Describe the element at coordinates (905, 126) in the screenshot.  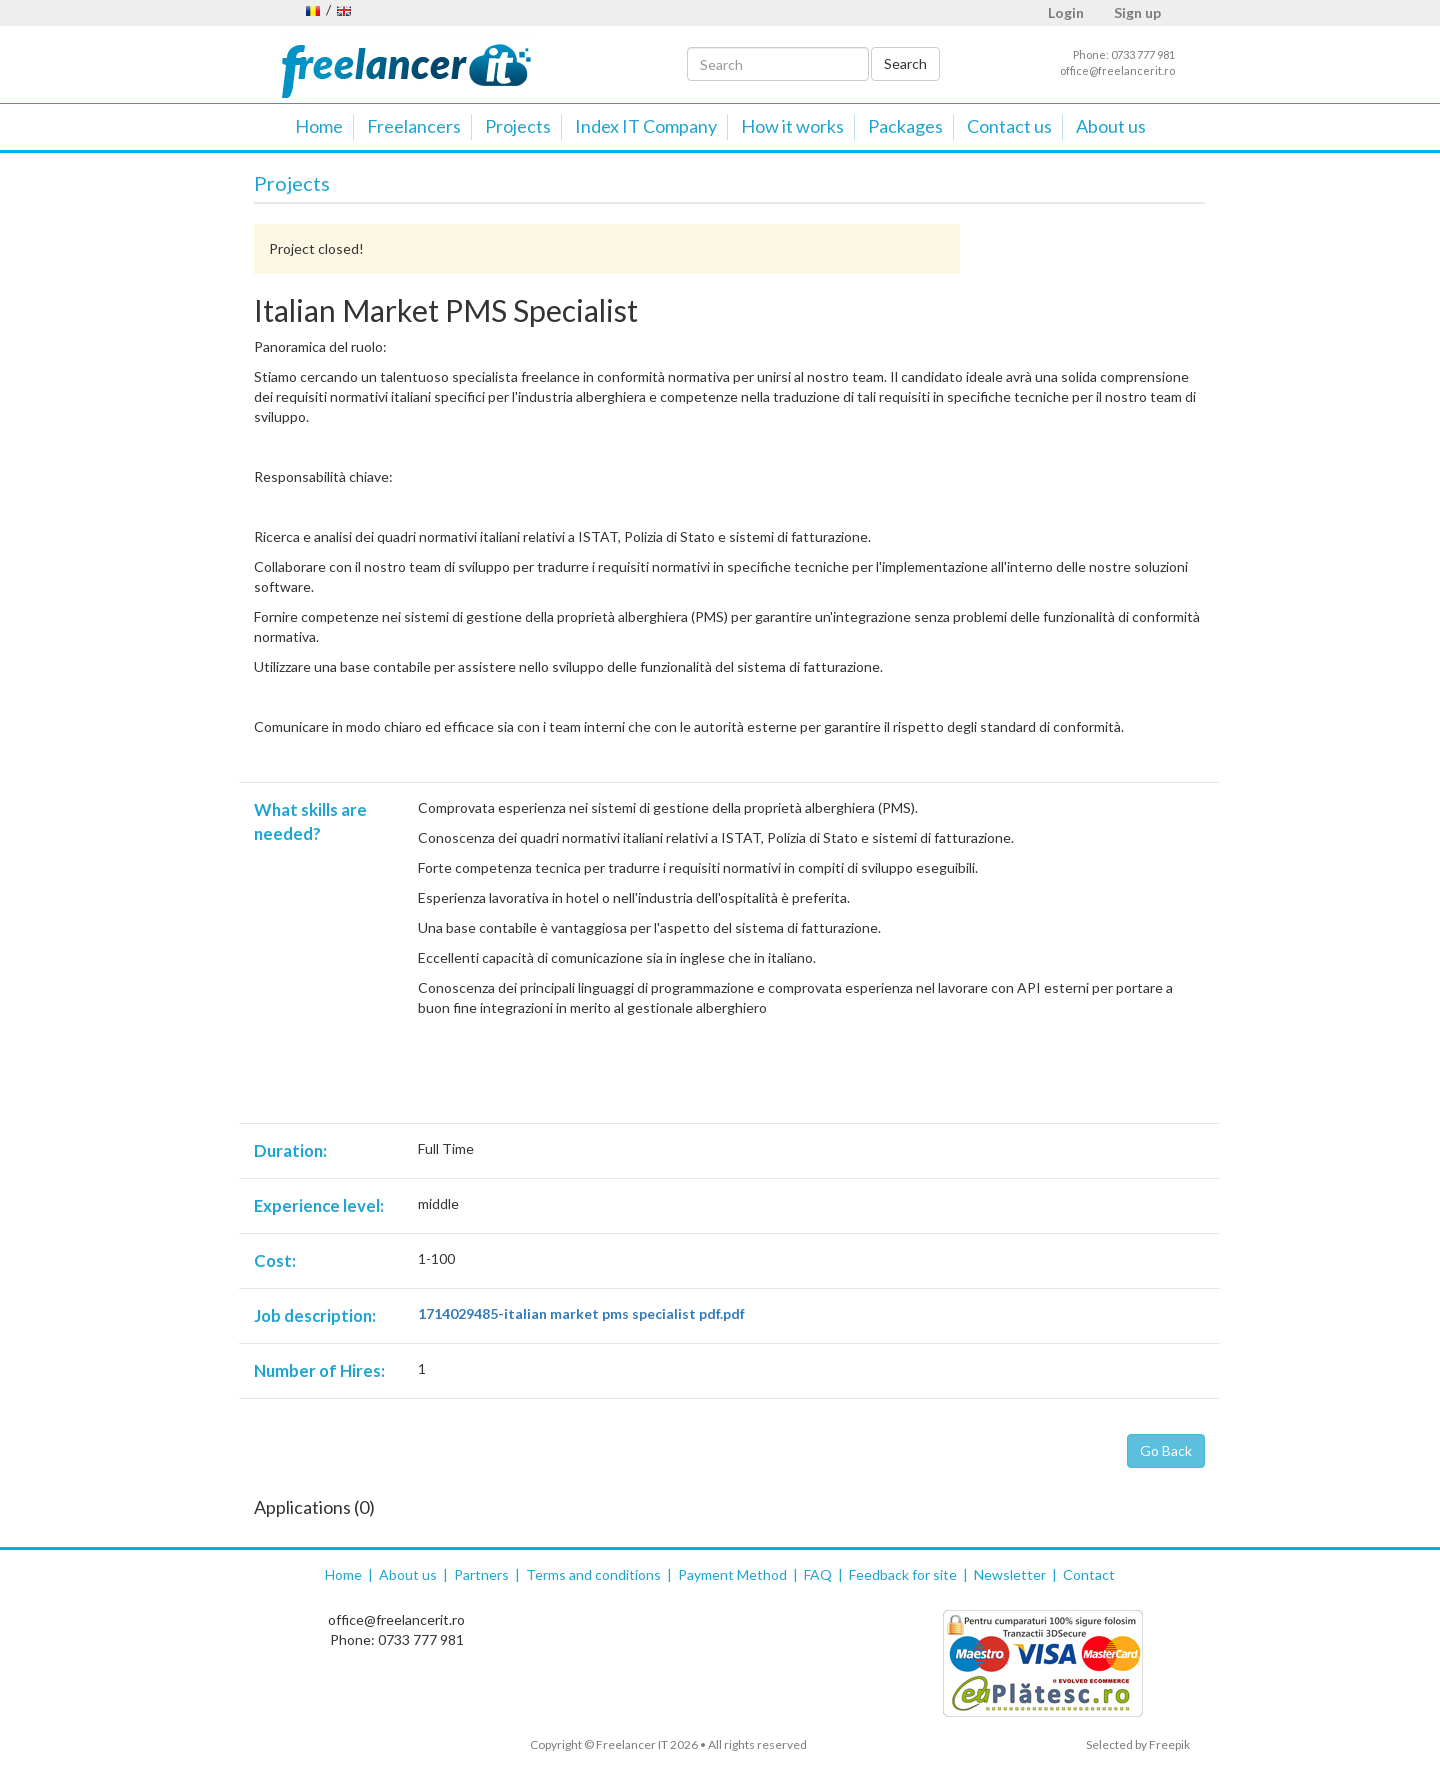
I see `Packages` at that location.